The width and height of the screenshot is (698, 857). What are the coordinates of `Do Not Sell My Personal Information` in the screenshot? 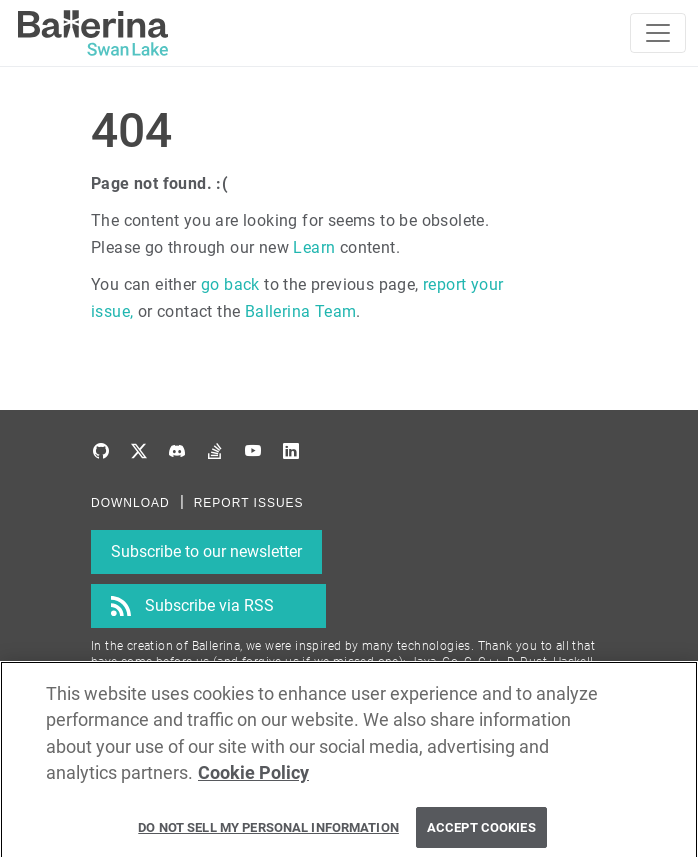 It's located at (268, 832).